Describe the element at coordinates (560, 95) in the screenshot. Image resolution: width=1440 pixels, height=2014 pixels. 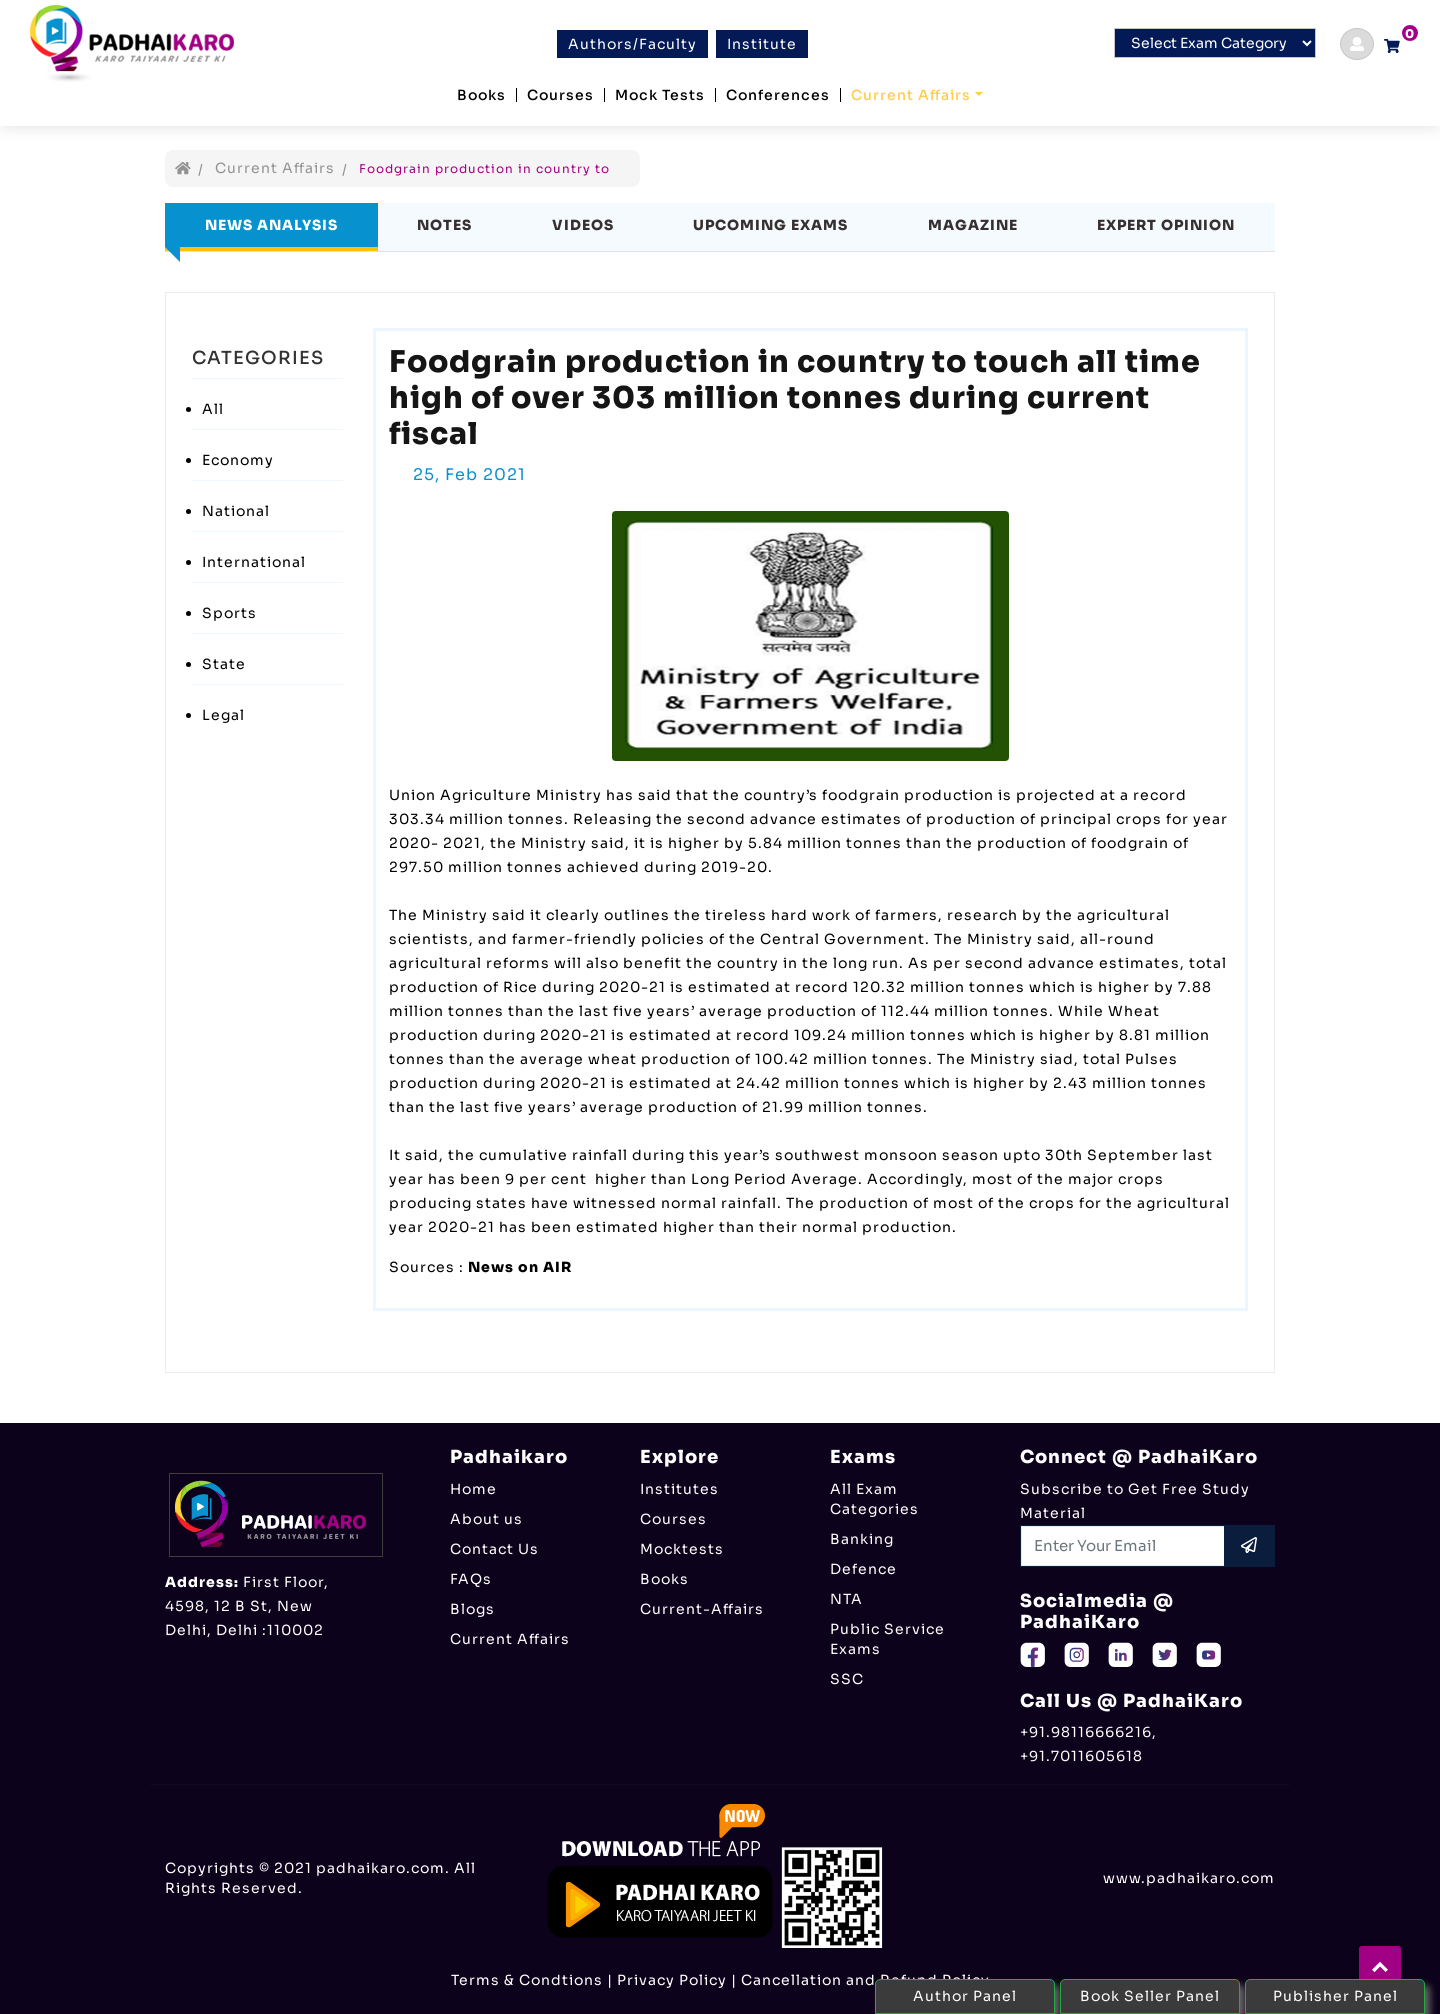
I see `Courses` at that location.